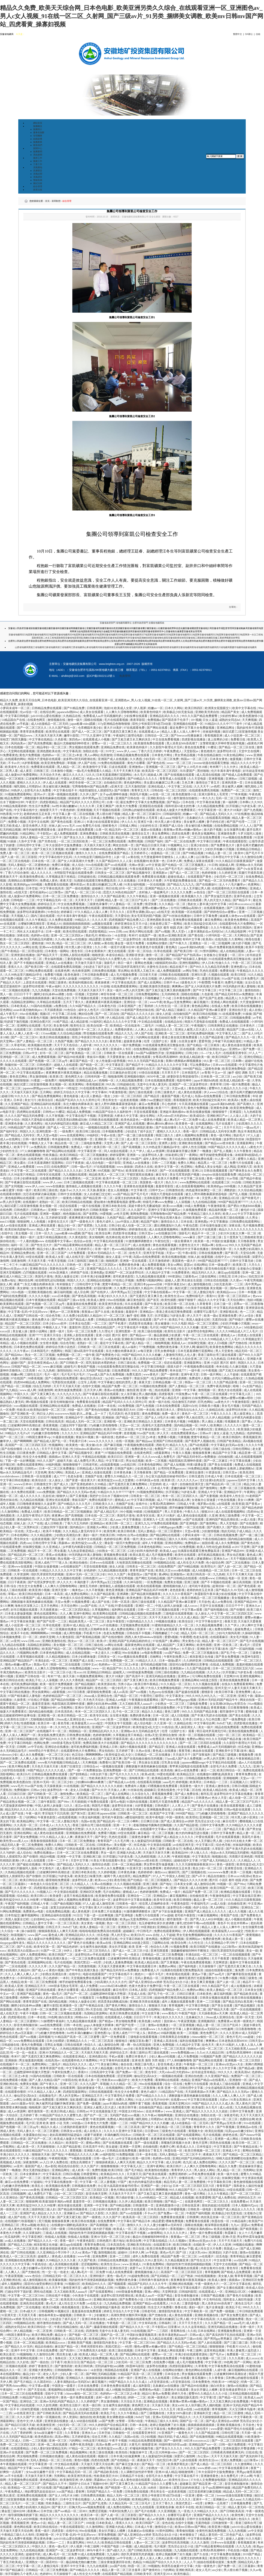 The image size is (264, 2576). I want to click on 六月丁香激情, so click(98, 1229).